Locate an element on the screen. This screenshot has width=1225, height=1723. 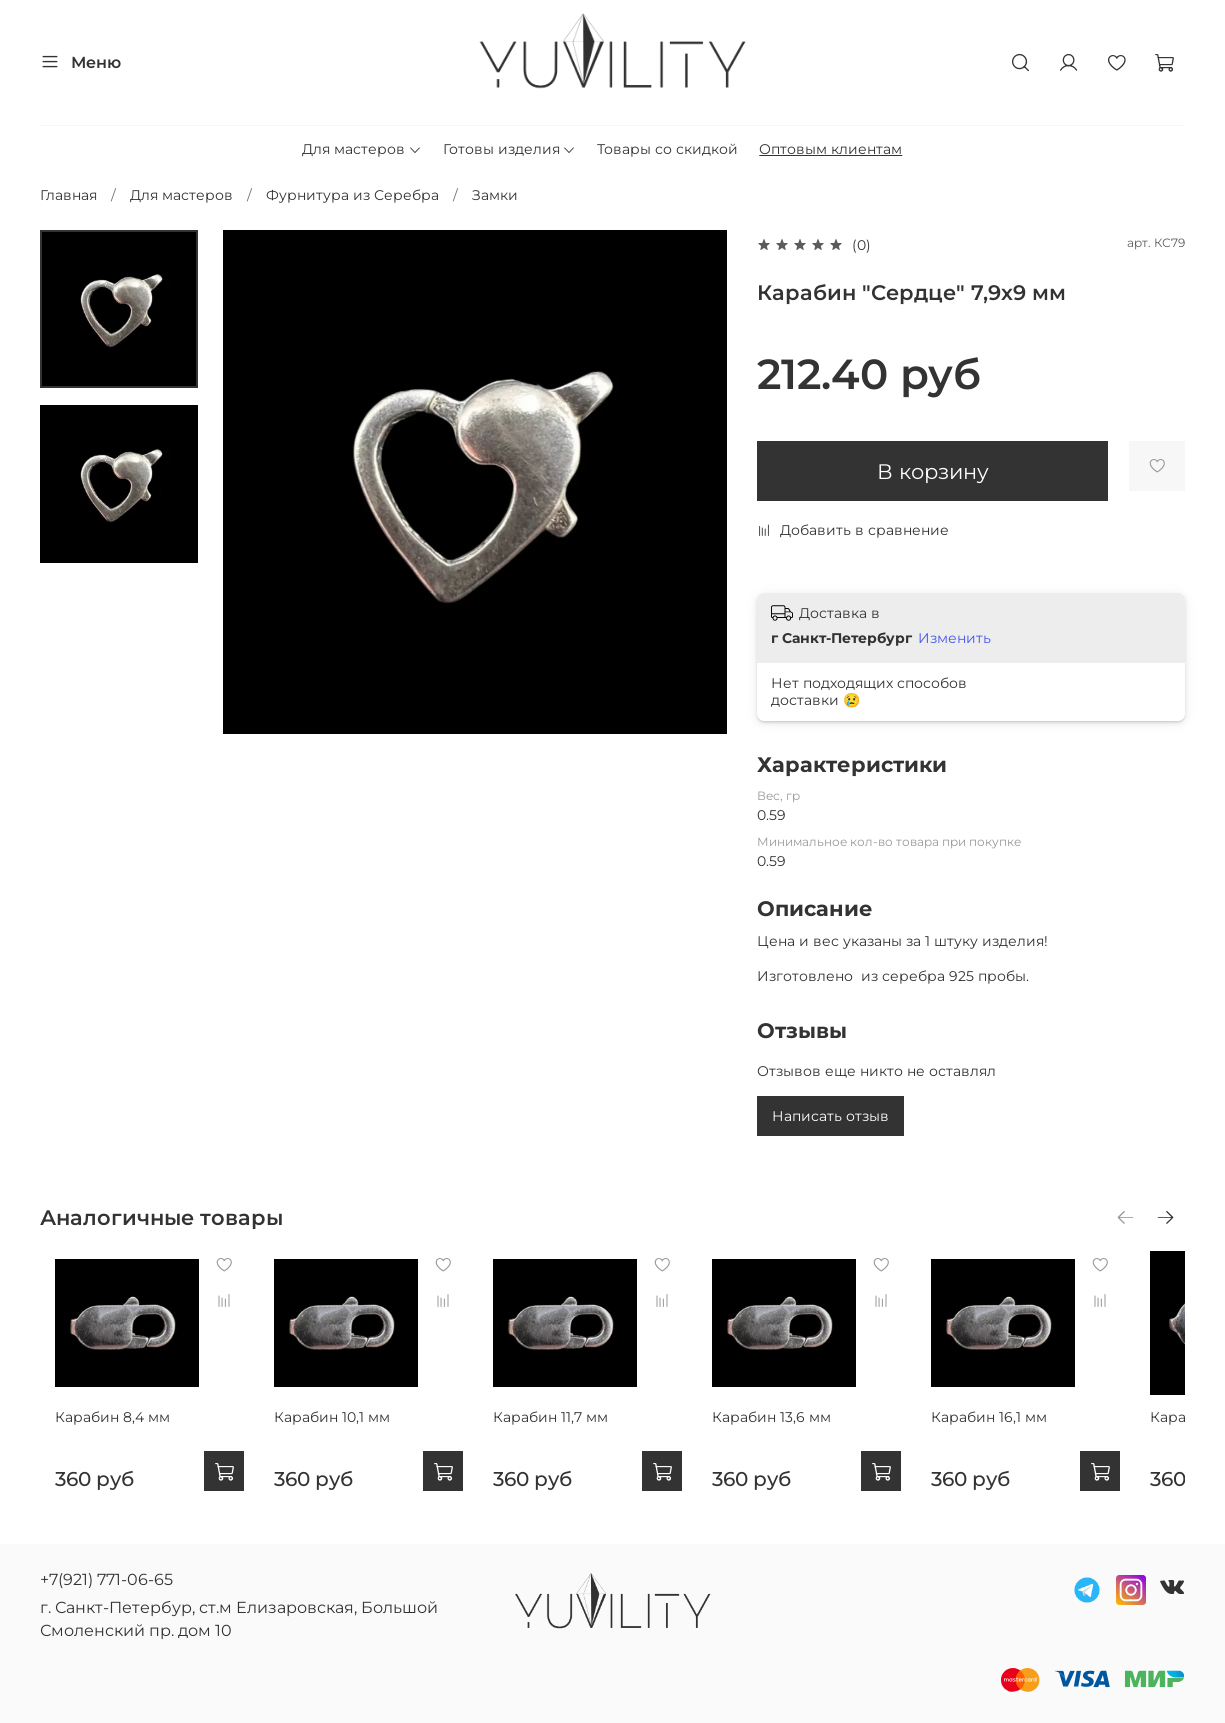
Товары со скидкой is located at coordinates (667, 149).